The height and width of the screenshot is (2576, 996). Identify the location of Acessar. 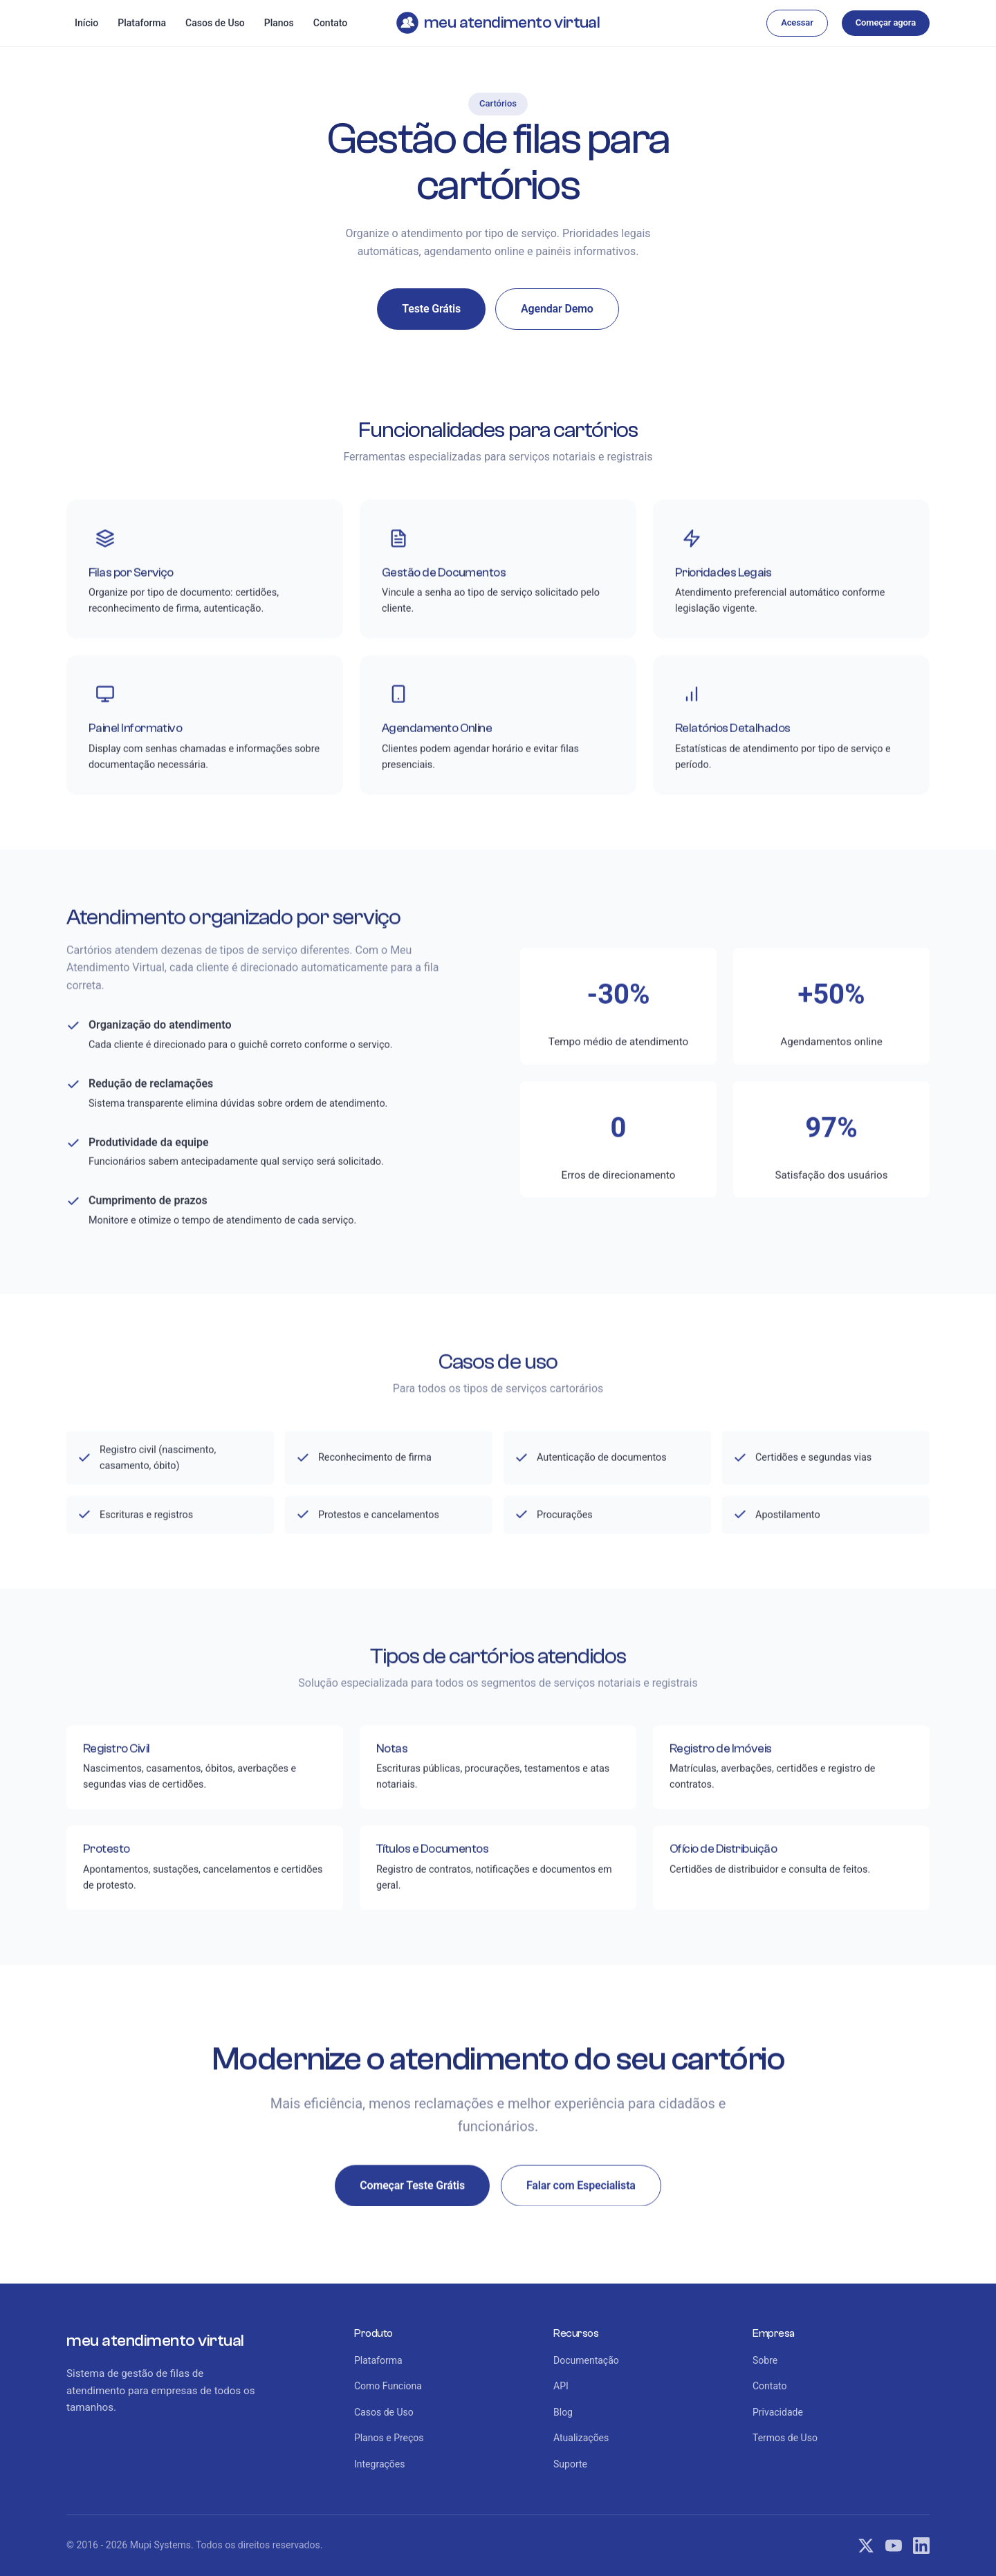
(797, 22).